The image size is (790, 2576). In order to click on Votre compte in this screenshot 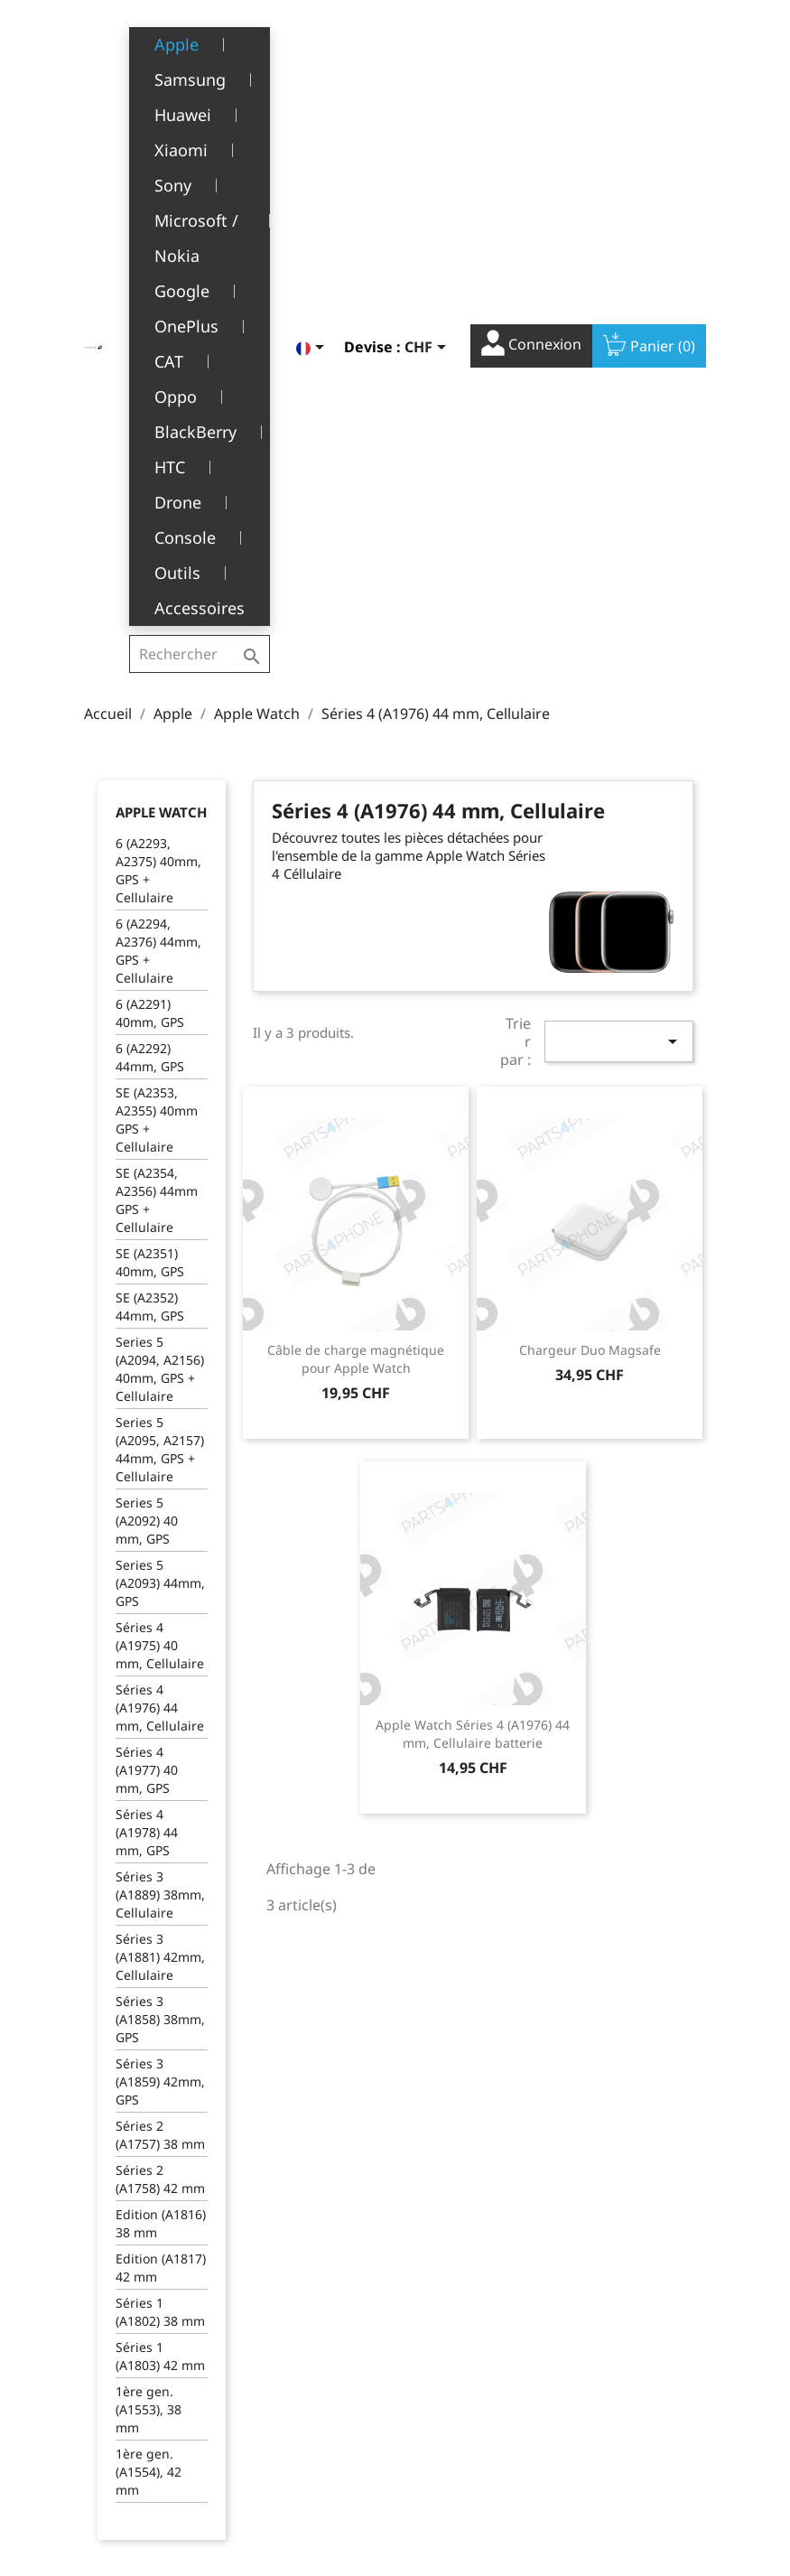, I will do `click(470, 2286)`.